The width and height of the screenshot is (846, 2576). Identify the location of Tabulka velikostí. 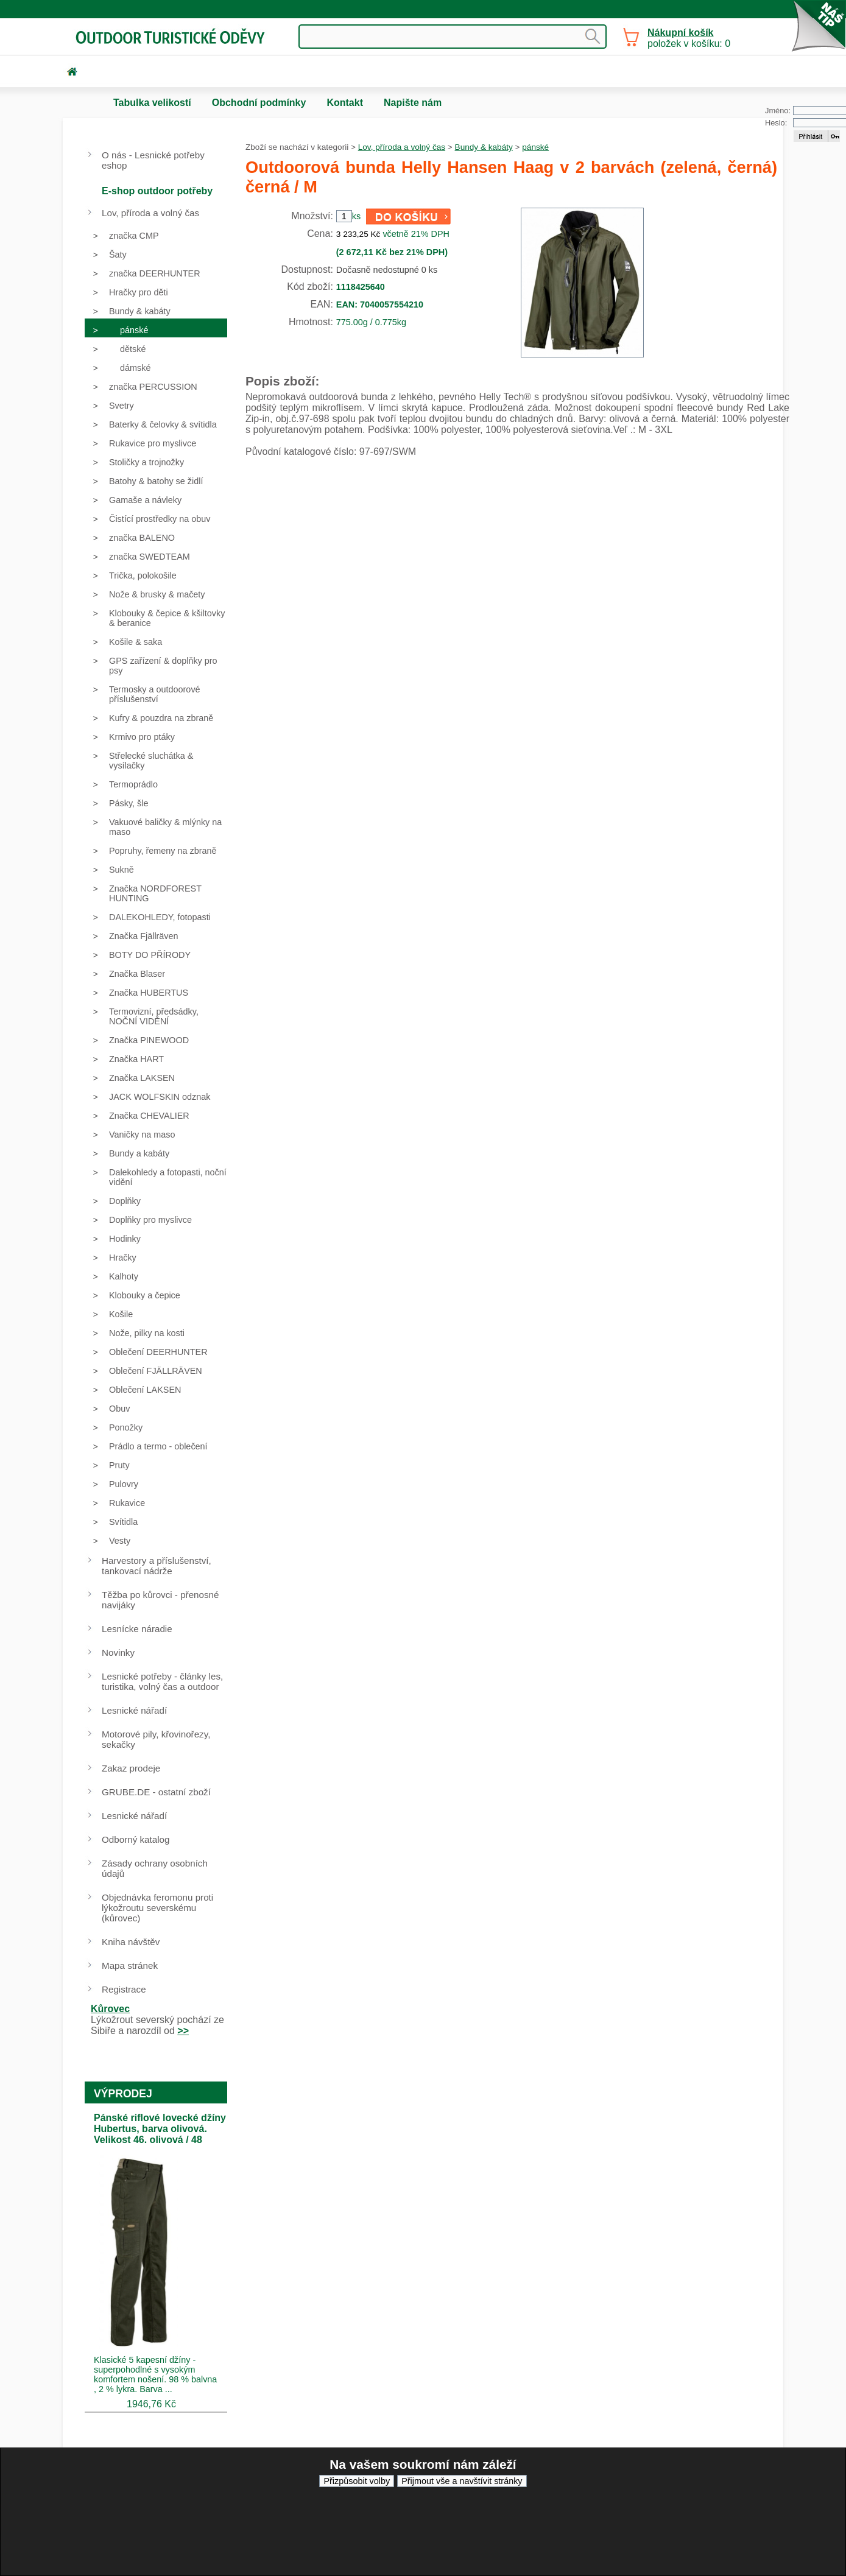
(152, 102).